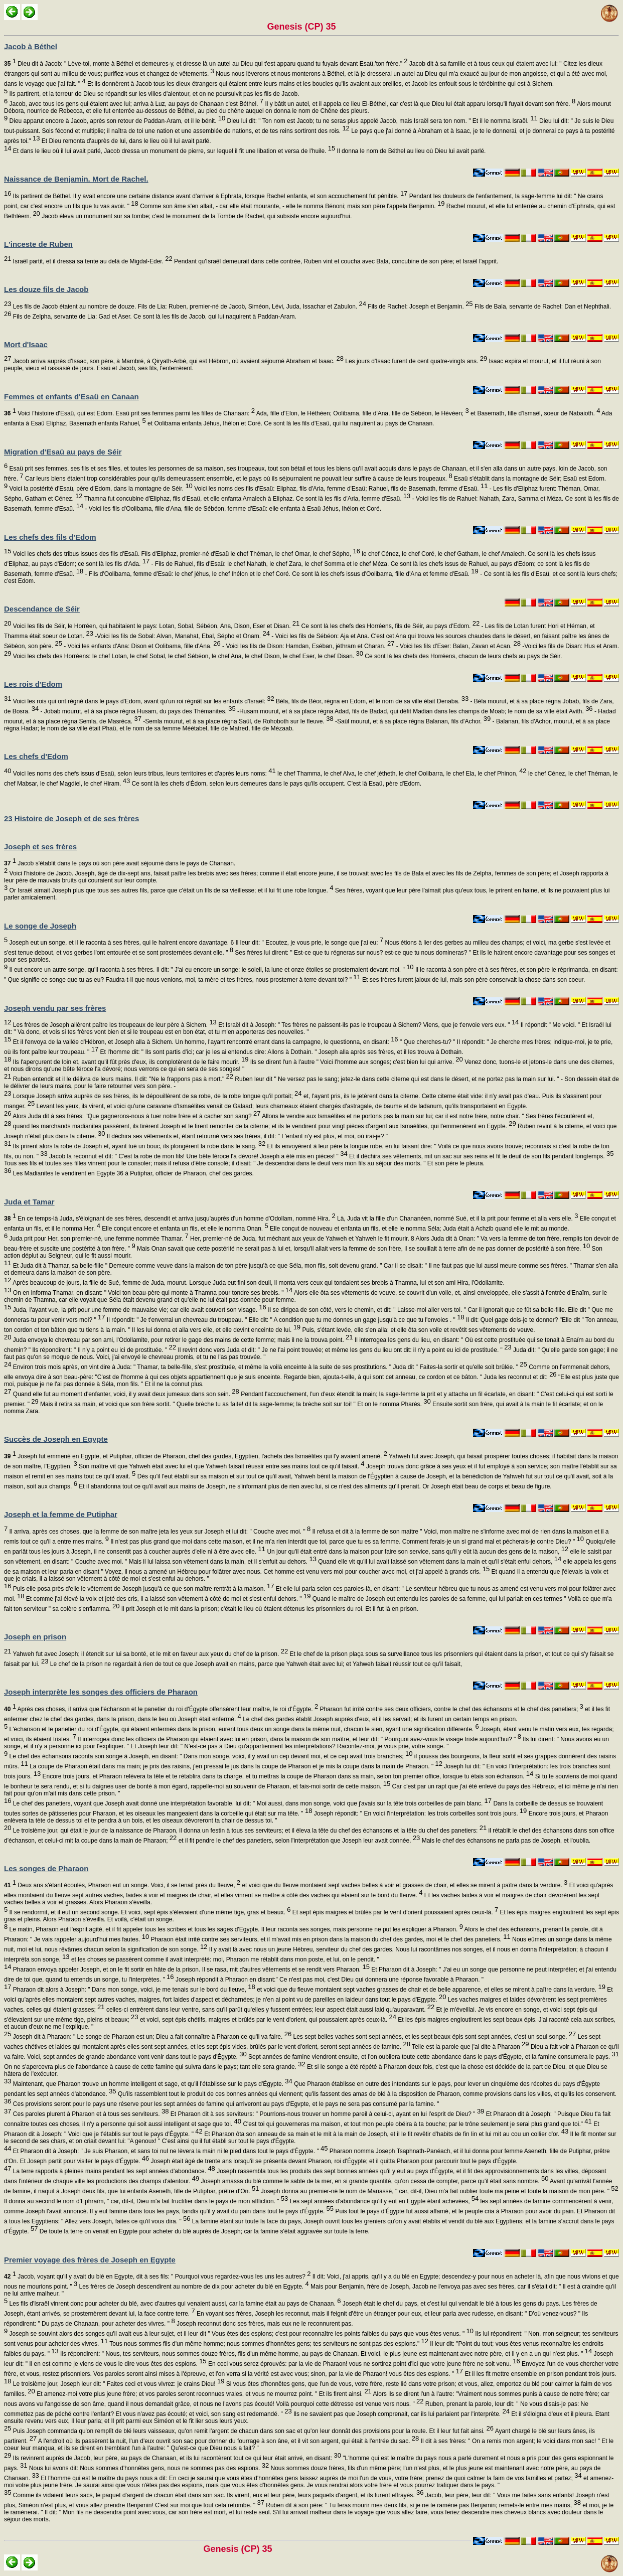 The width and height of the screenshot is (623, 2576). Describe the element at coordinates (122, 1079) in the screenshot. I see `Ruben entendit et il le délivra de leurs mains. Il dit: "Ne le frappons pas à mort."` at that location.